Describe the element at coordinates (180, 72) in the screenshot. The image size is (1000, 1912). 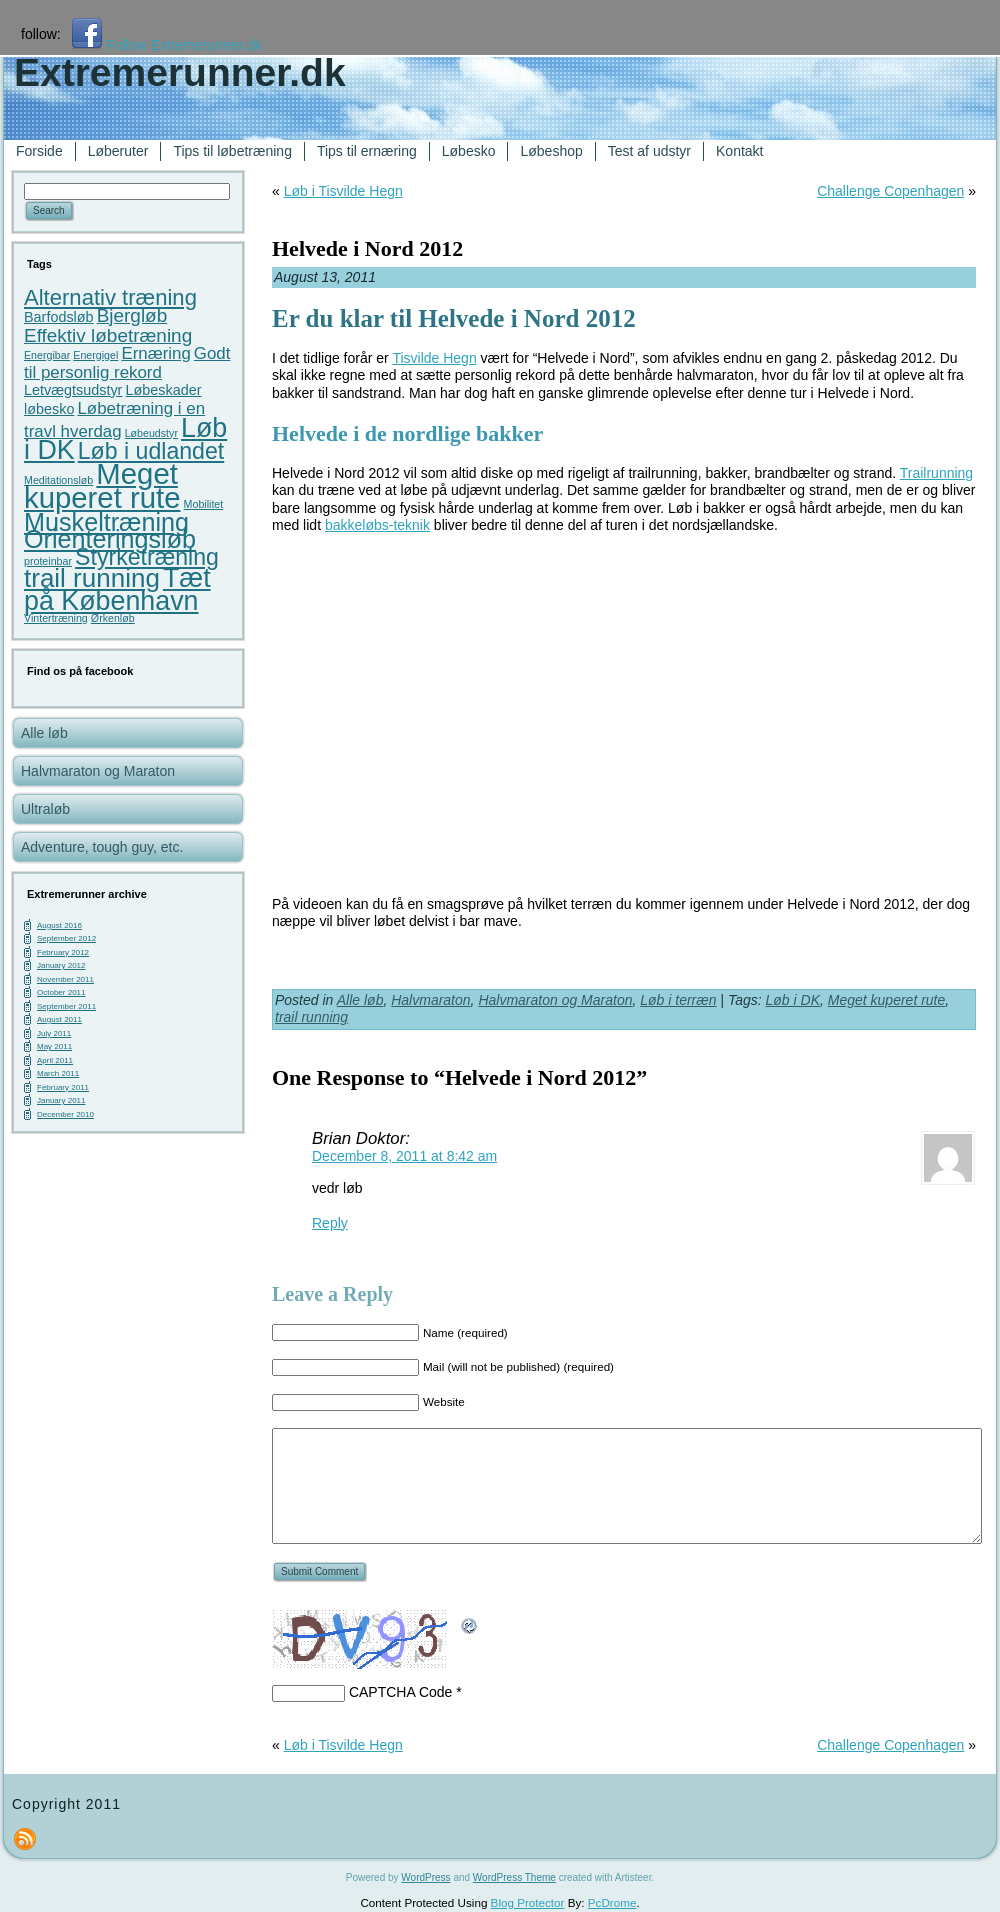
I see `Extremerunner.dk` at that location.